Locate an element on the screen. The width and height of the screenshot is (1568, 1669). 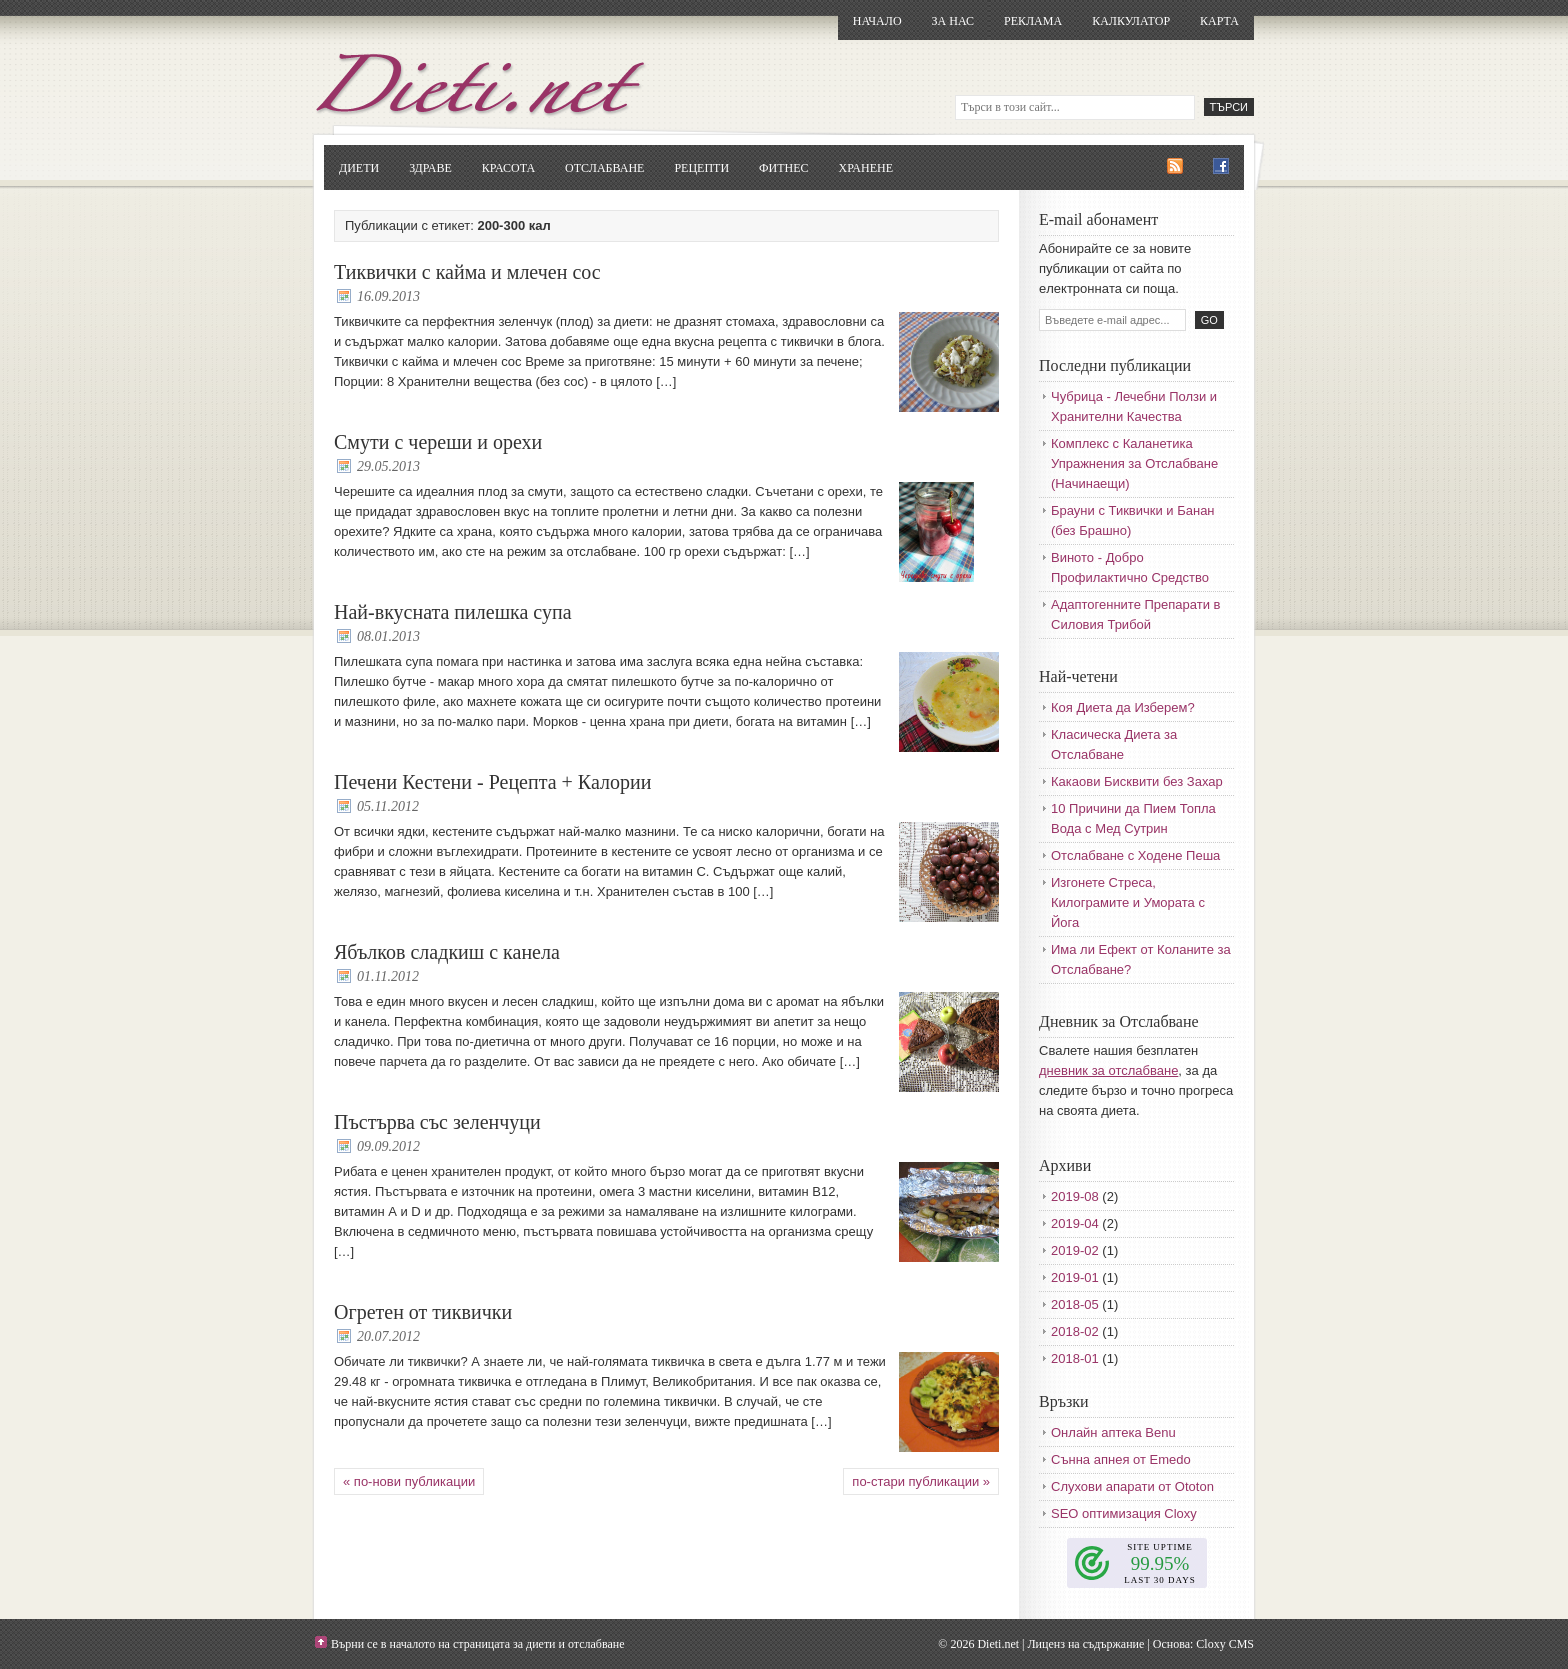
Диети is located at coordinates (359, 168).